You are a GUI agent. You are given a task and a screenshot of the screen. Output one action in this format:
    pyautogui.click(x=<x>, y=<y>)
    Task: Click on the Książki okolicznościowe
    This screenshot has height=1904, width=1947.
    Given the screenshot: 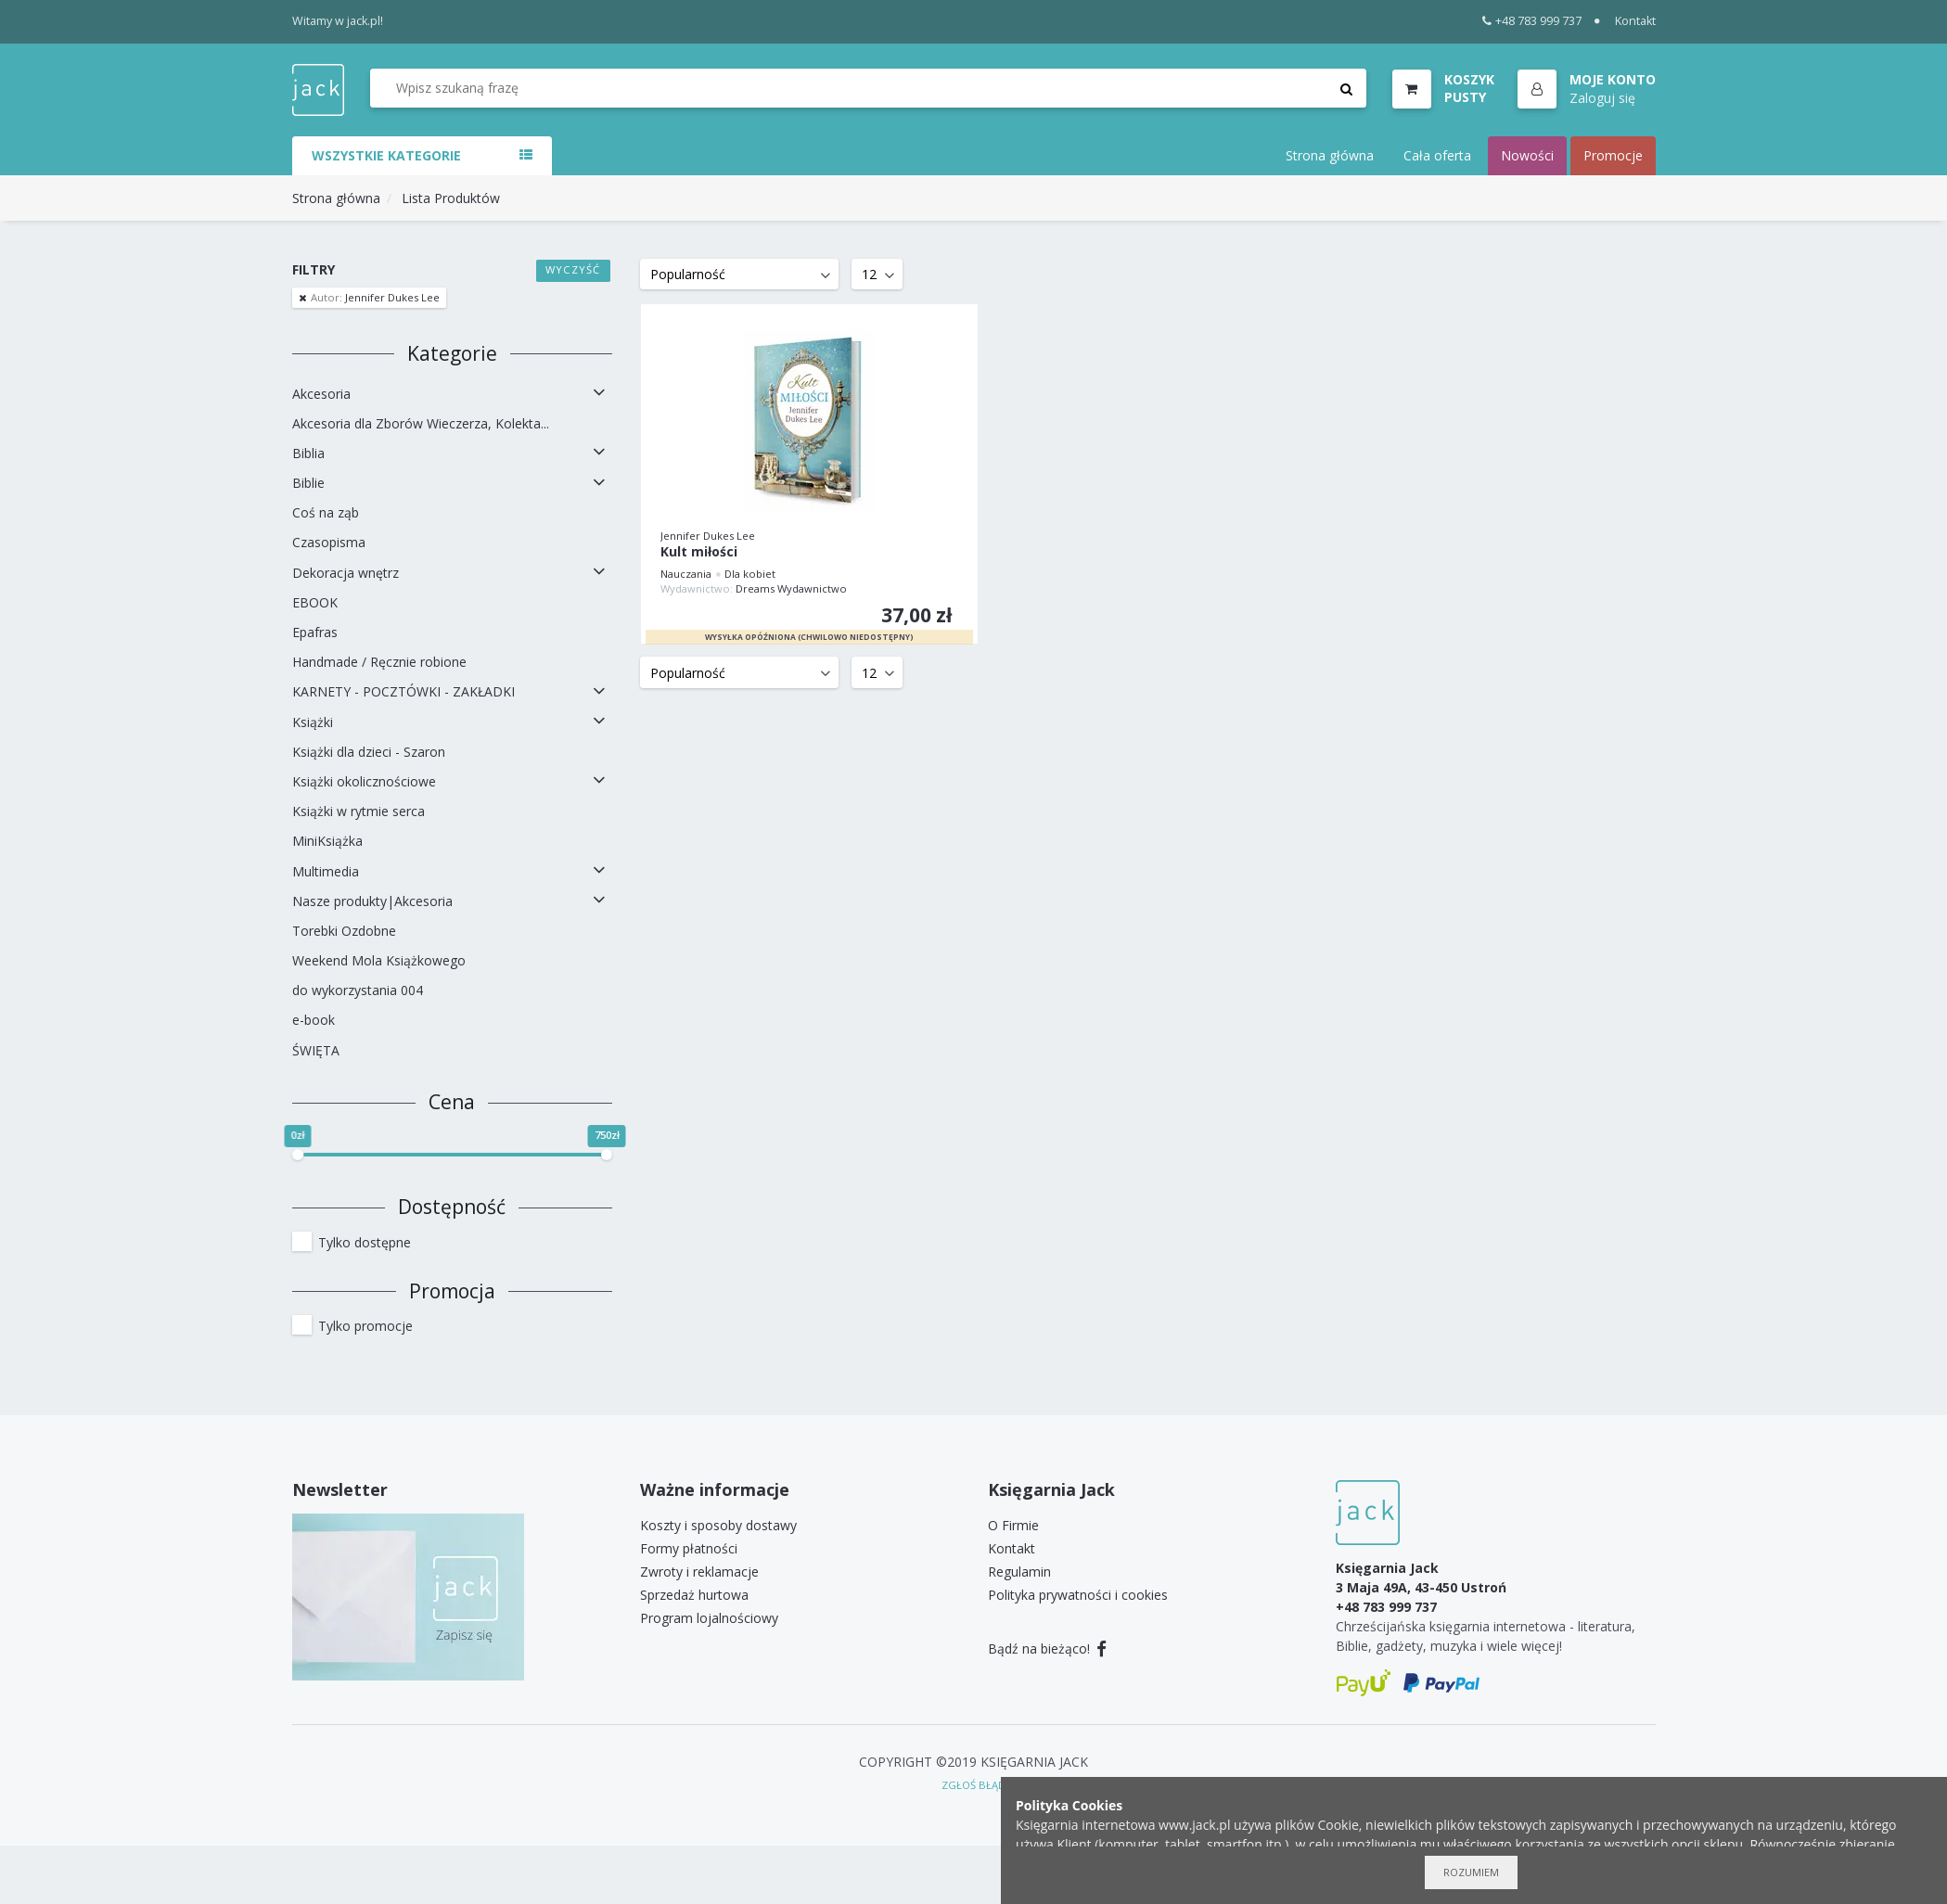 What is the action you would take?
    pyautogui.click(x=364, y=781)
    